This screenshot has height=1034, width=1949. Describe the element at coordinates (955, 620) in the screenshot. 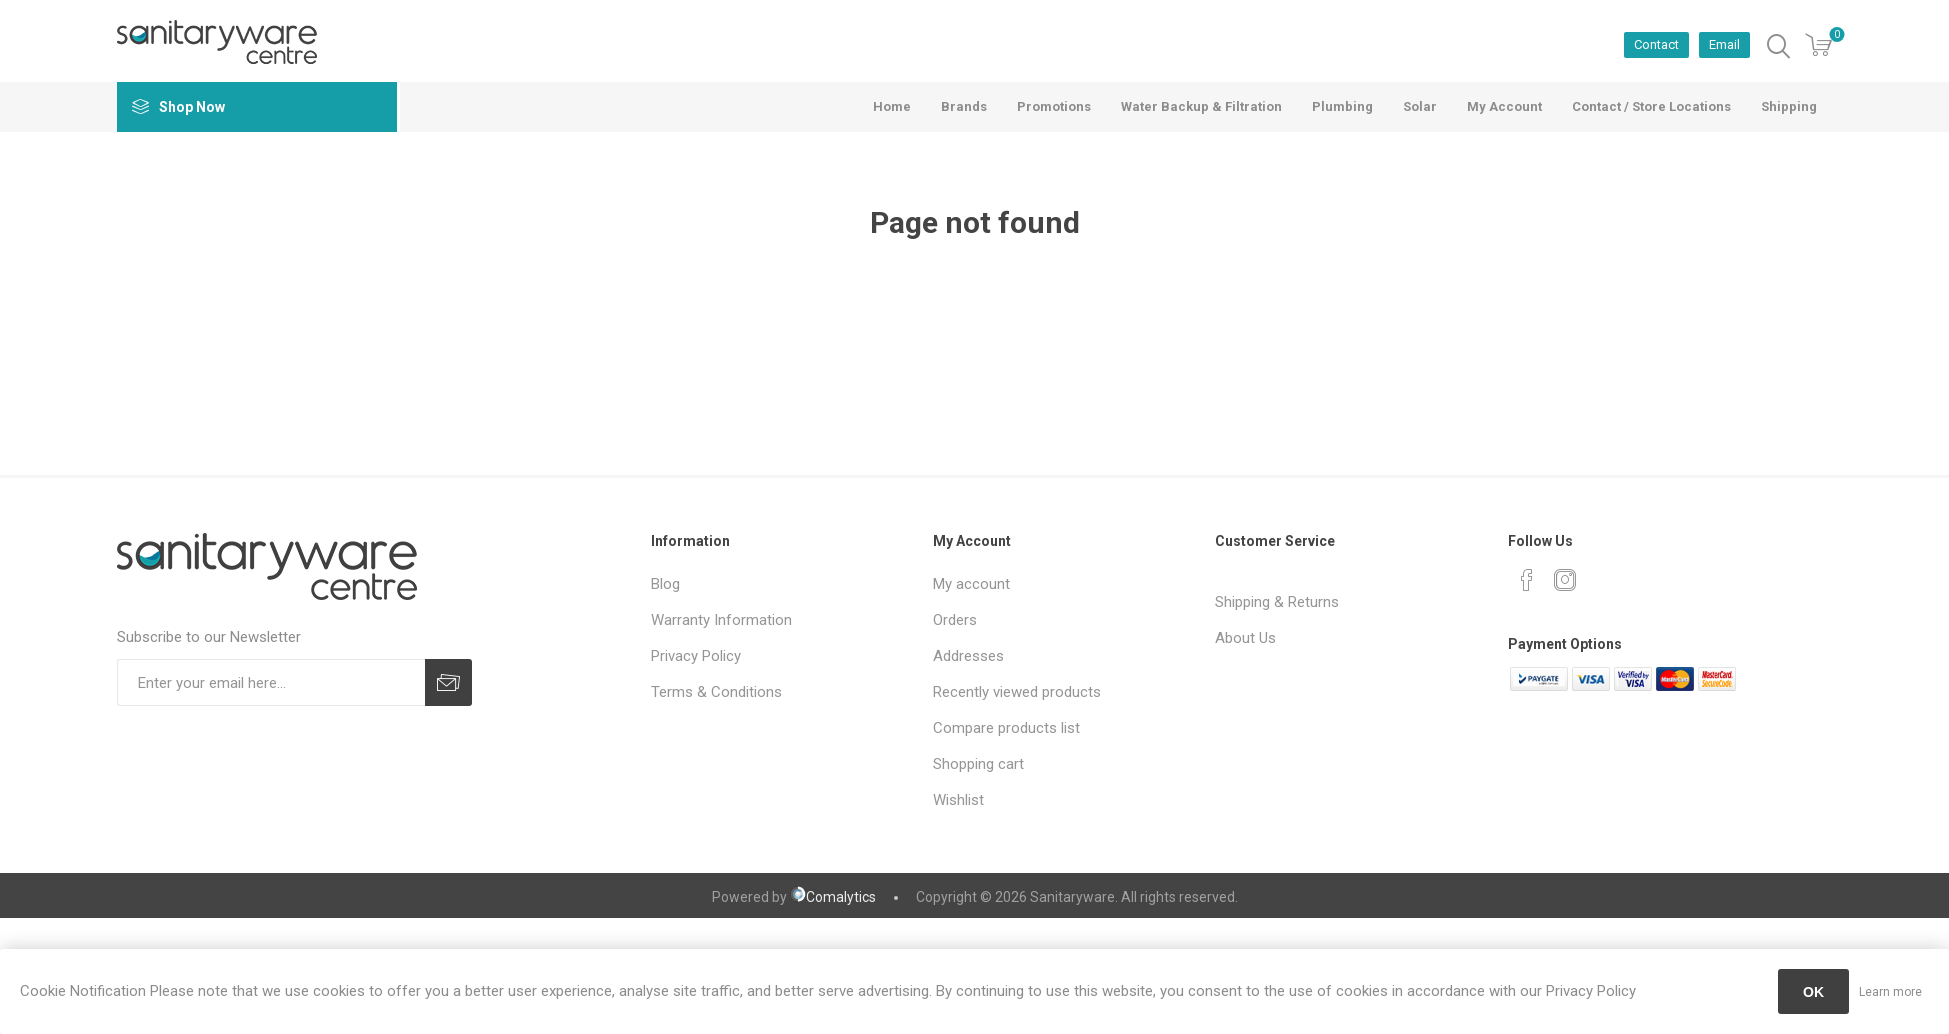

I see `Orders` at that location.